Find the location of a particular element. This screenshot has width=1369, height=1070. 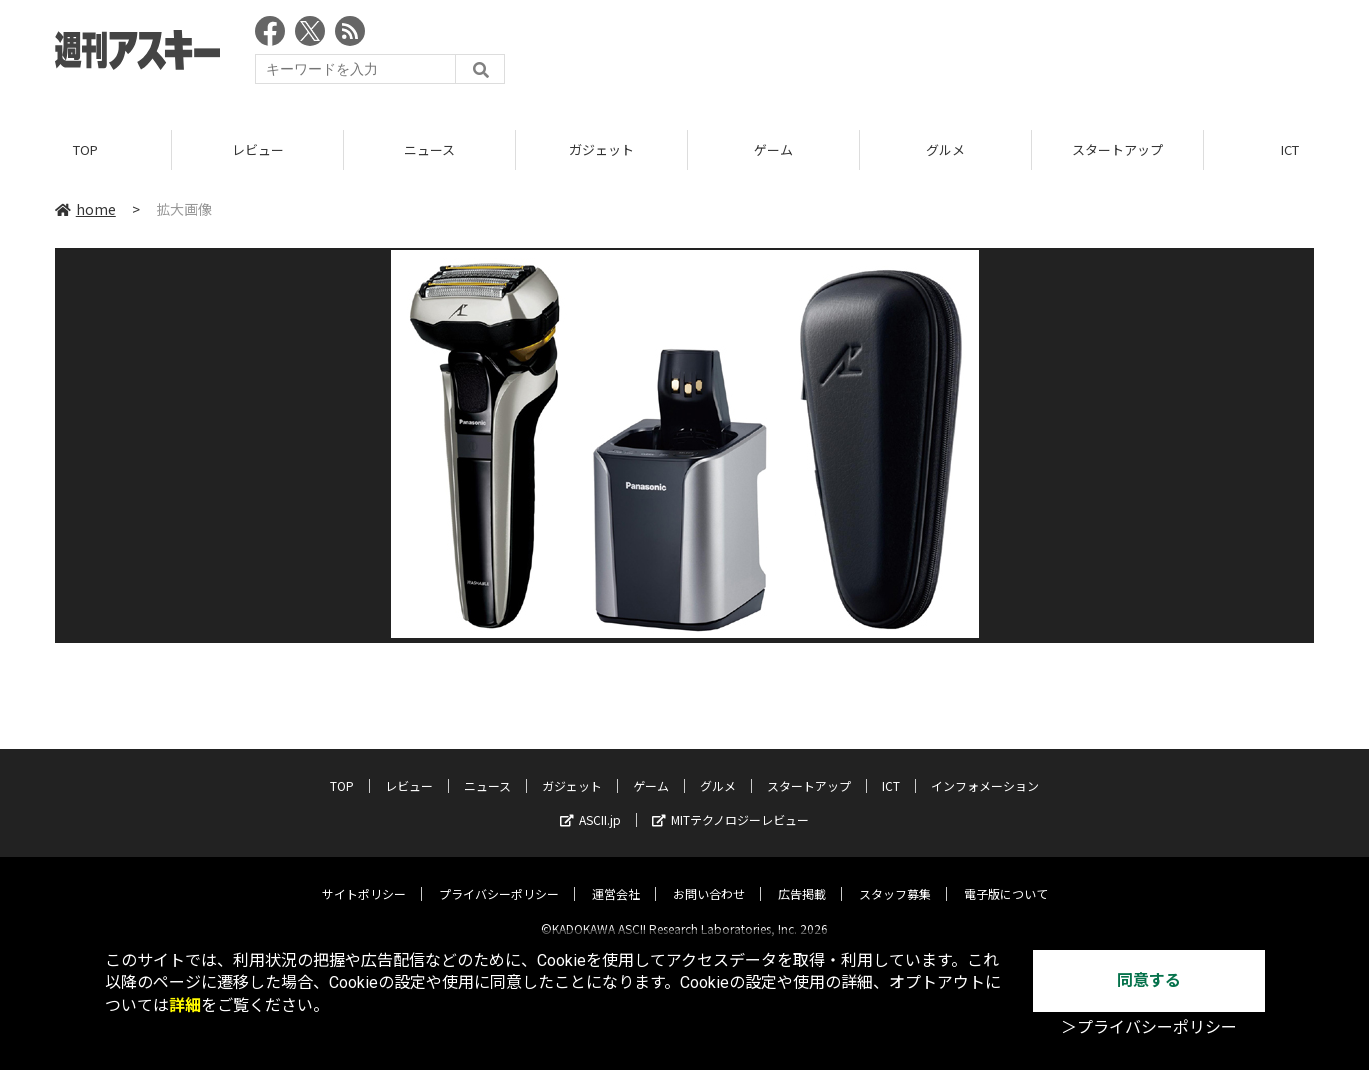

ICT is located at coordinates (891, 769).